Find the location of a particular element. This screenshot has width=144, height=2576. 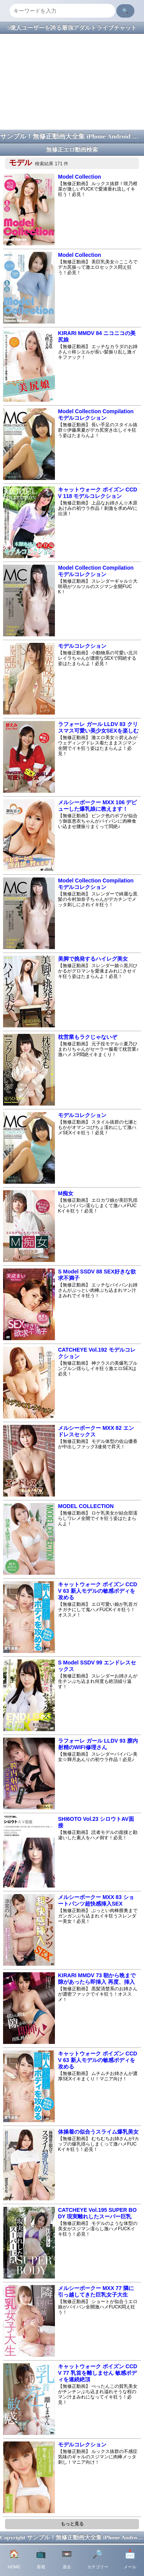

もっと見る is located at coordinates (72, 2524).